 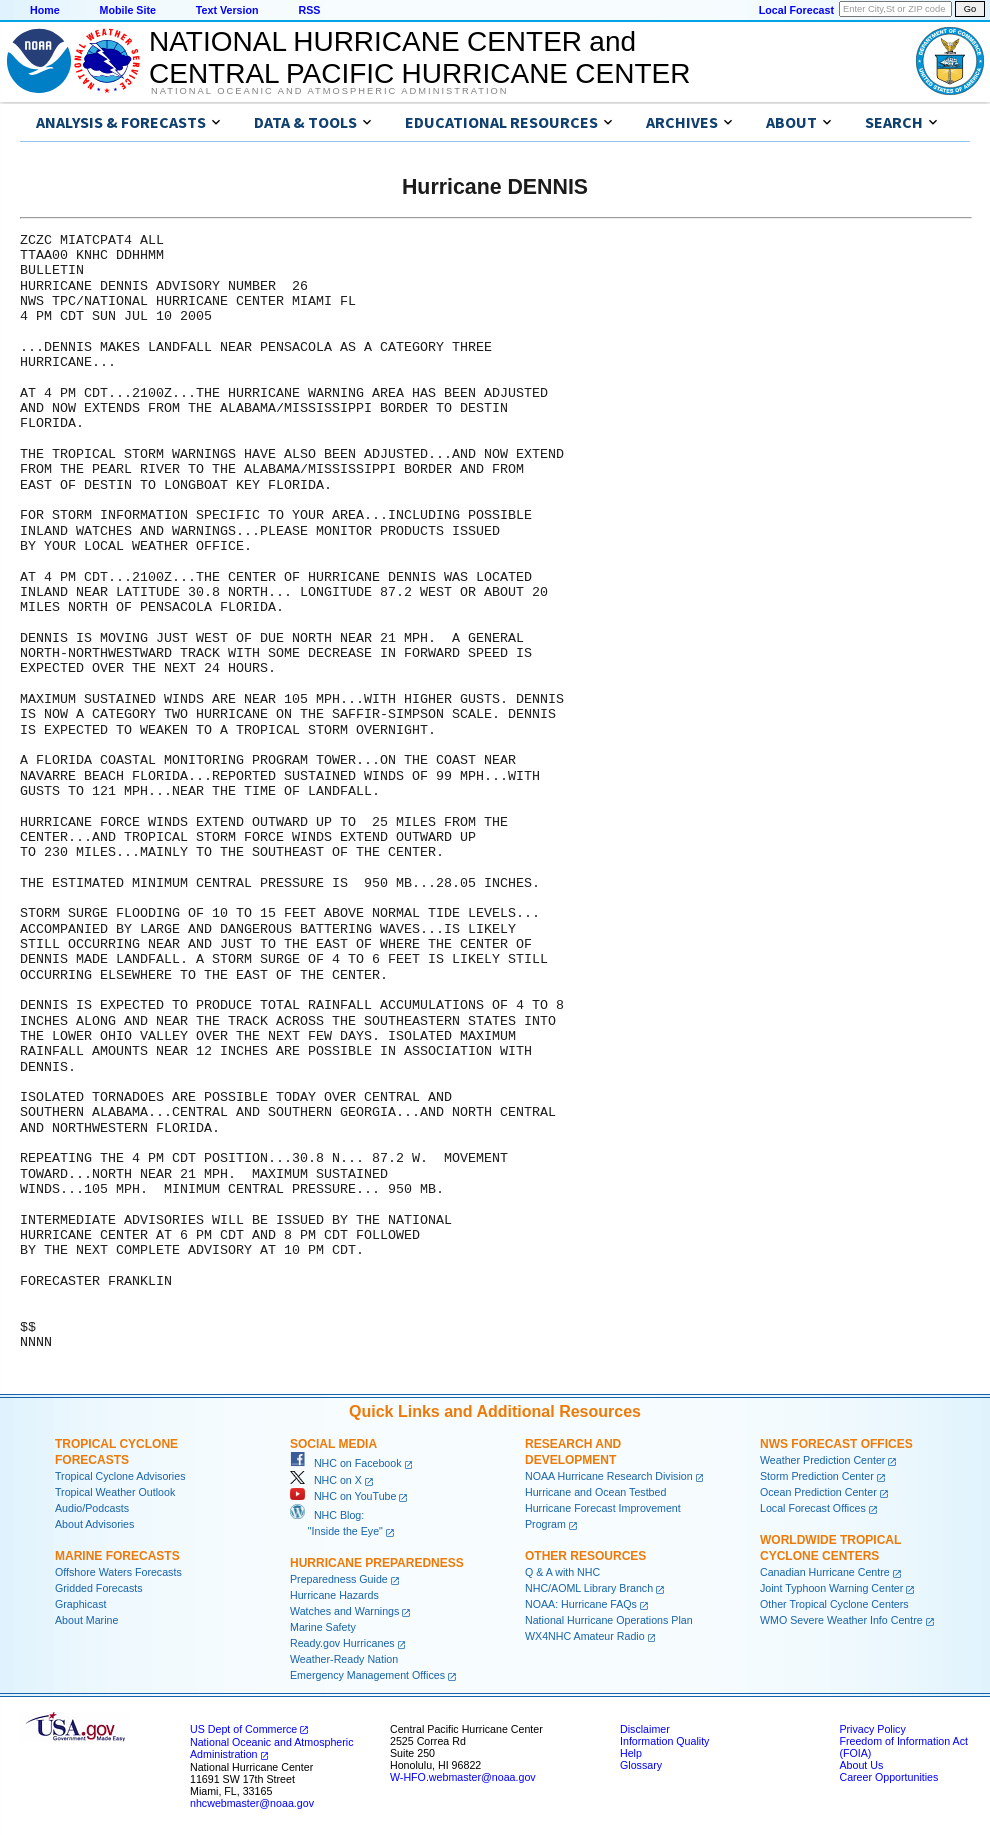 I want to click on National Hurricane Operations Plan, so click(x=609, y=1620).